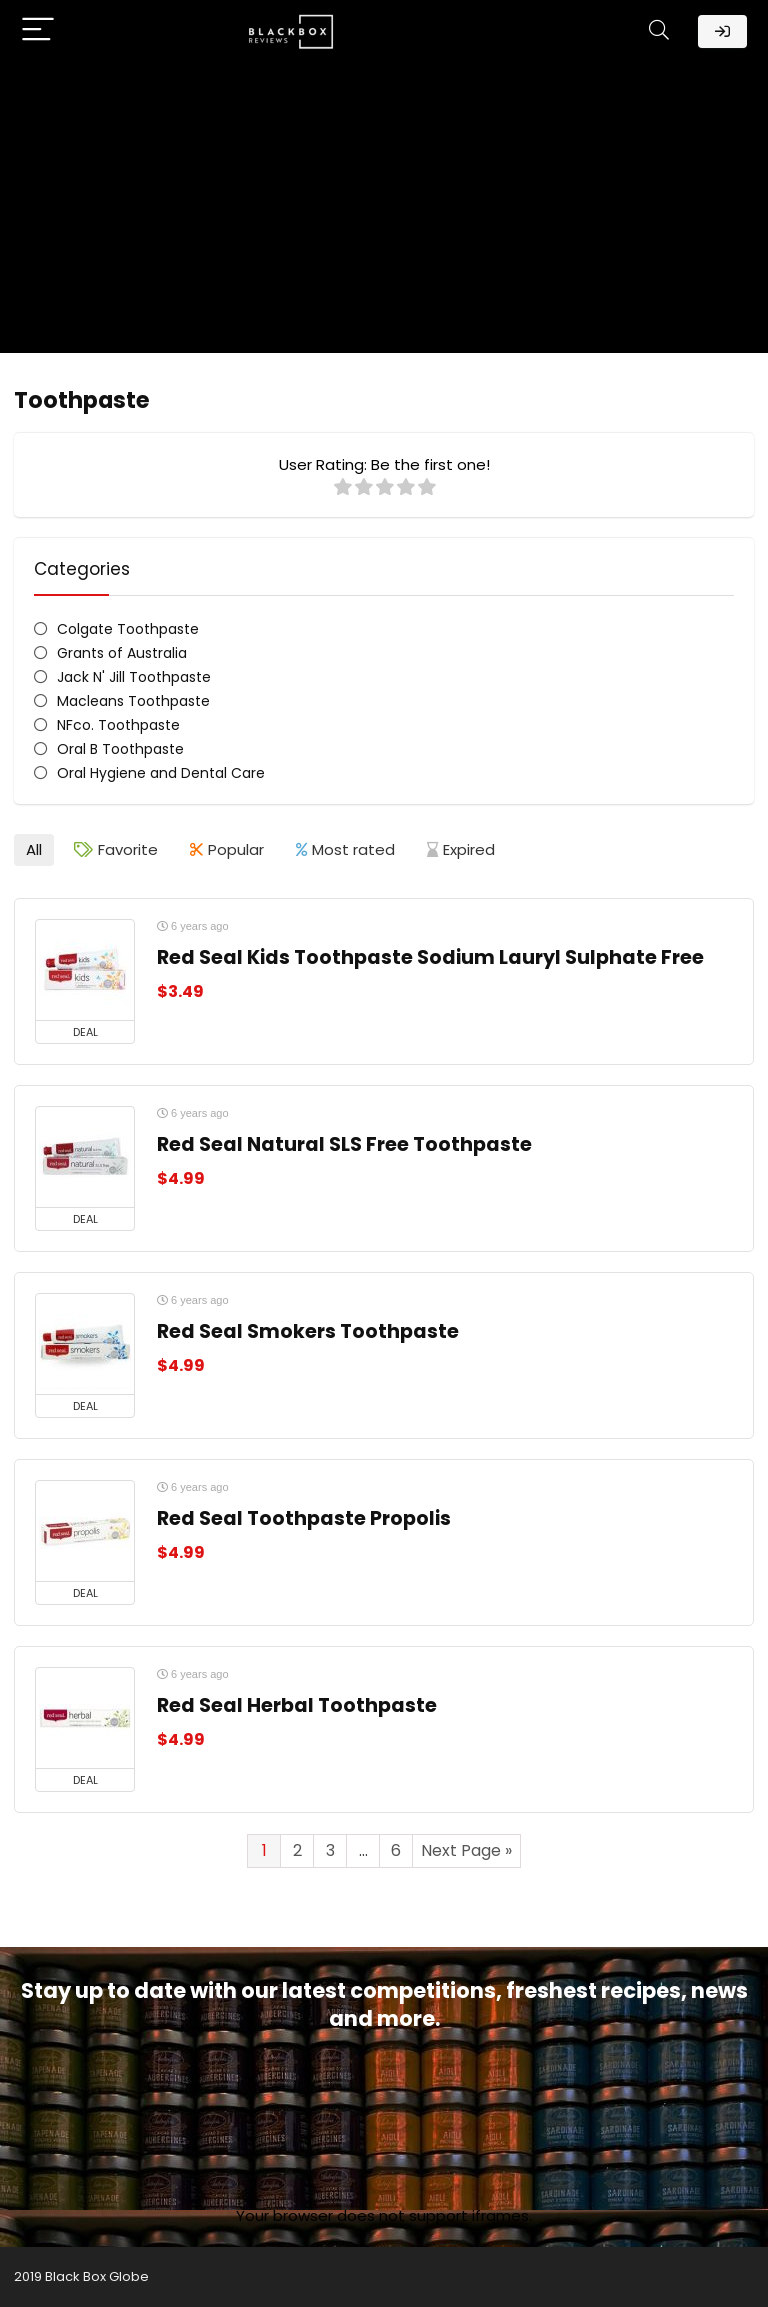 The width and height of the screenshot is (768, 2307). Describe the element at coordinates (120, 749) in the screenshot. I see `Oral B Toothpaste` at that location.